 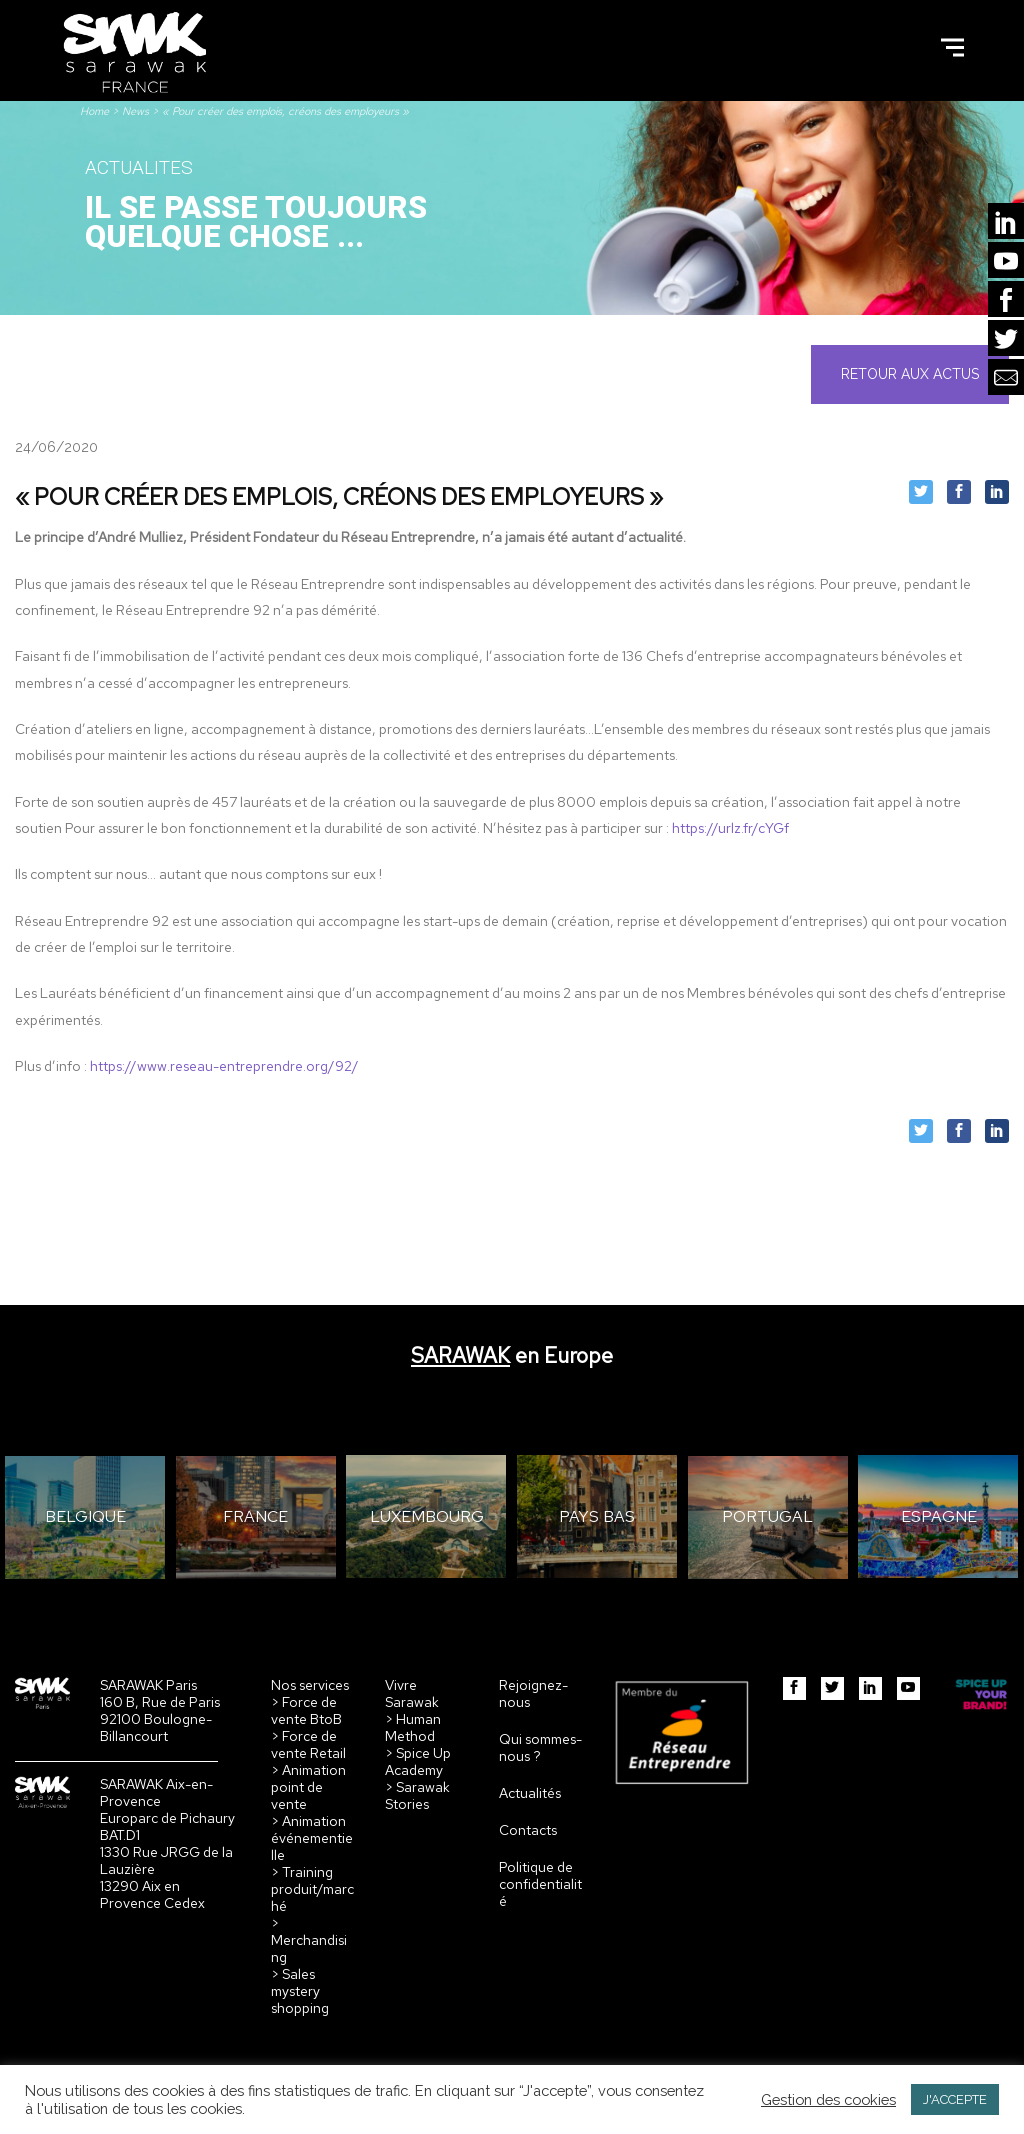 What do you see at coordinates (309, 1940) in the screenshot?
I see `> Merchandising` at bounding box center [309, 1940].